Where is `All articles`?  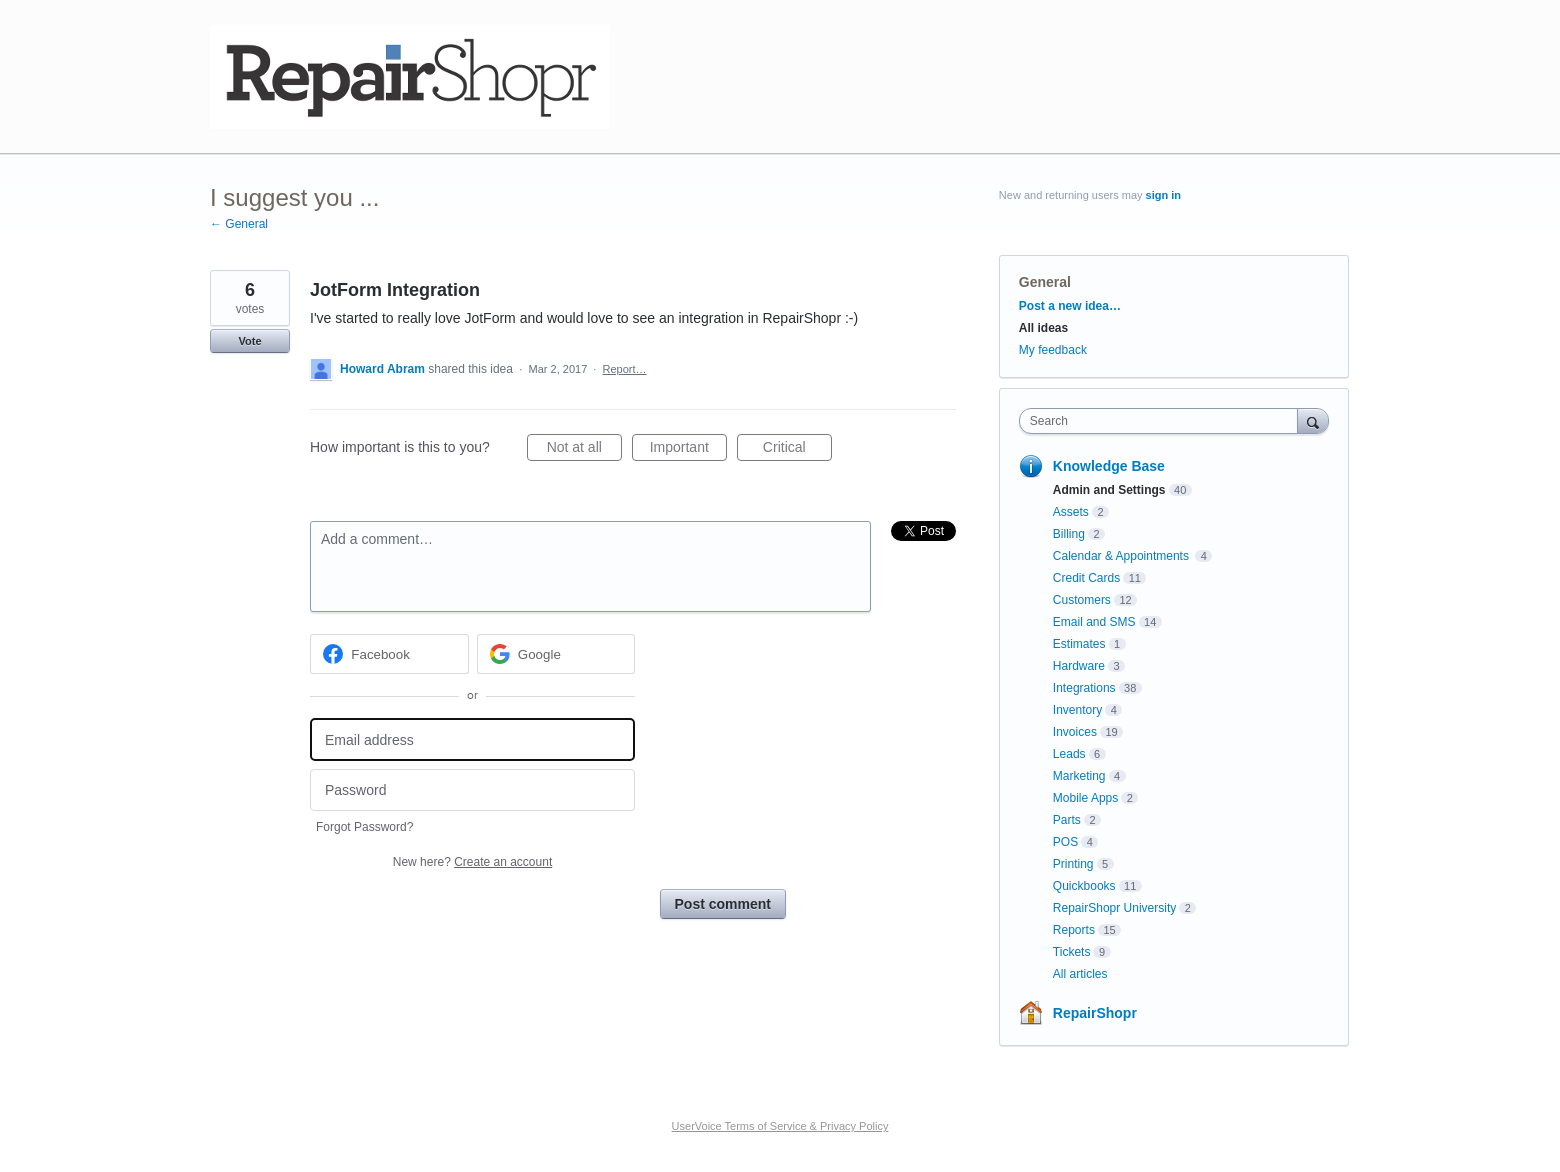 All articles is located at coordinates (1080, 974).